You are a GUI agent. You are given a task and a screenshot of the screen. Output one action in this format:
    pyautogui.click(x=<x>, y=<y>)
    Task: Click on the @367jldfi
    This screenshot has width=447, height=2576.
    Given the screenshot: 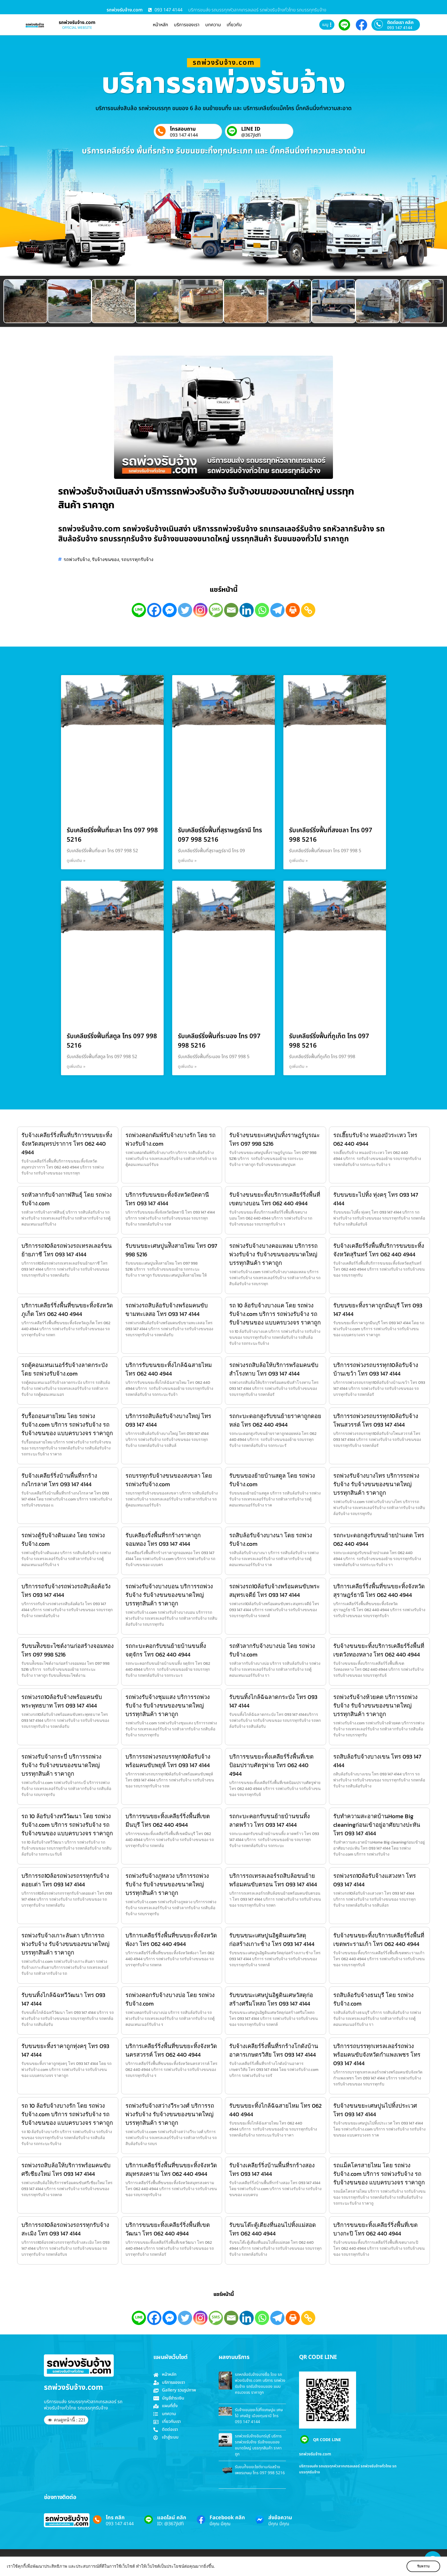 What is the action you would take?
    pyautogui.click(x=251, y=135)
    